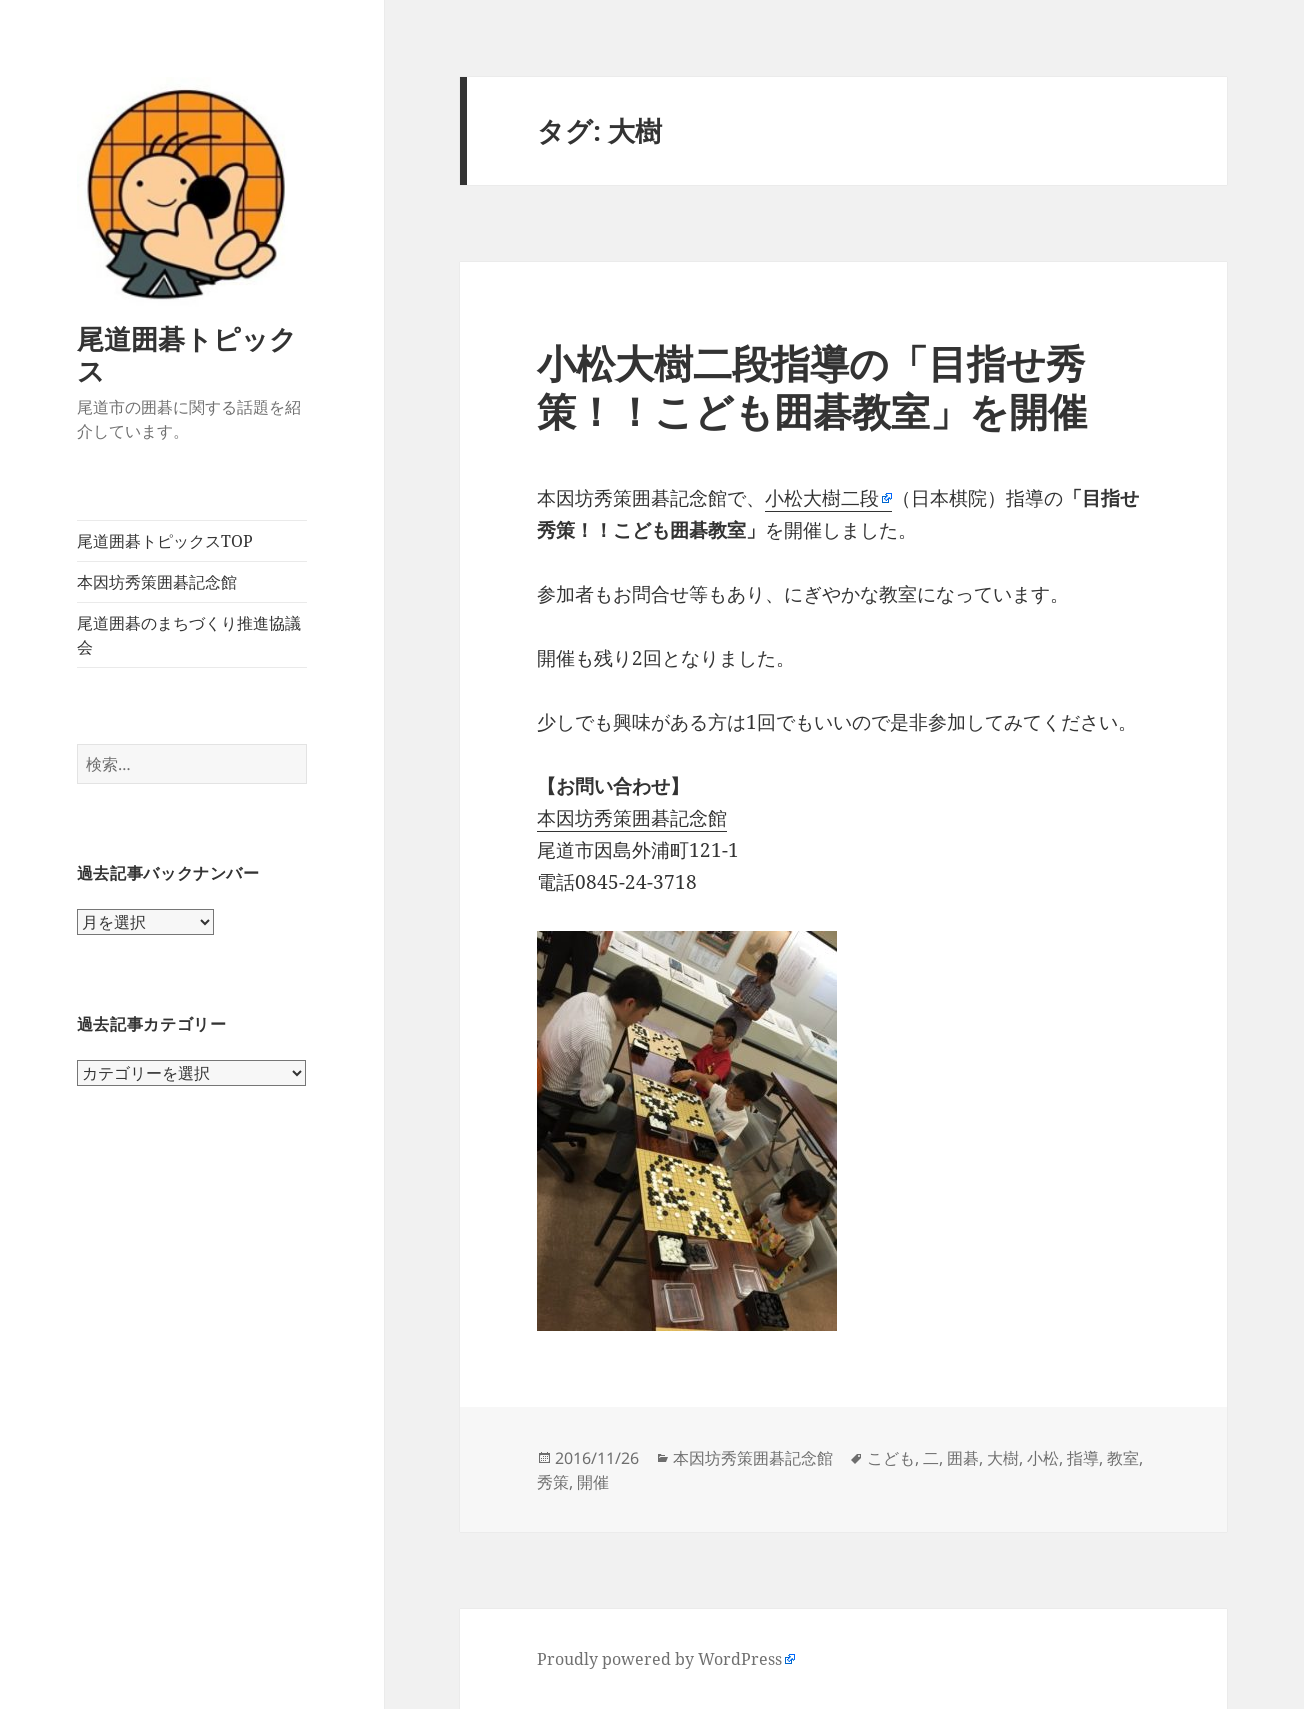  Describe the element at coordinates (963, 1458) in the screenshot. I see `囲碁` at that location.